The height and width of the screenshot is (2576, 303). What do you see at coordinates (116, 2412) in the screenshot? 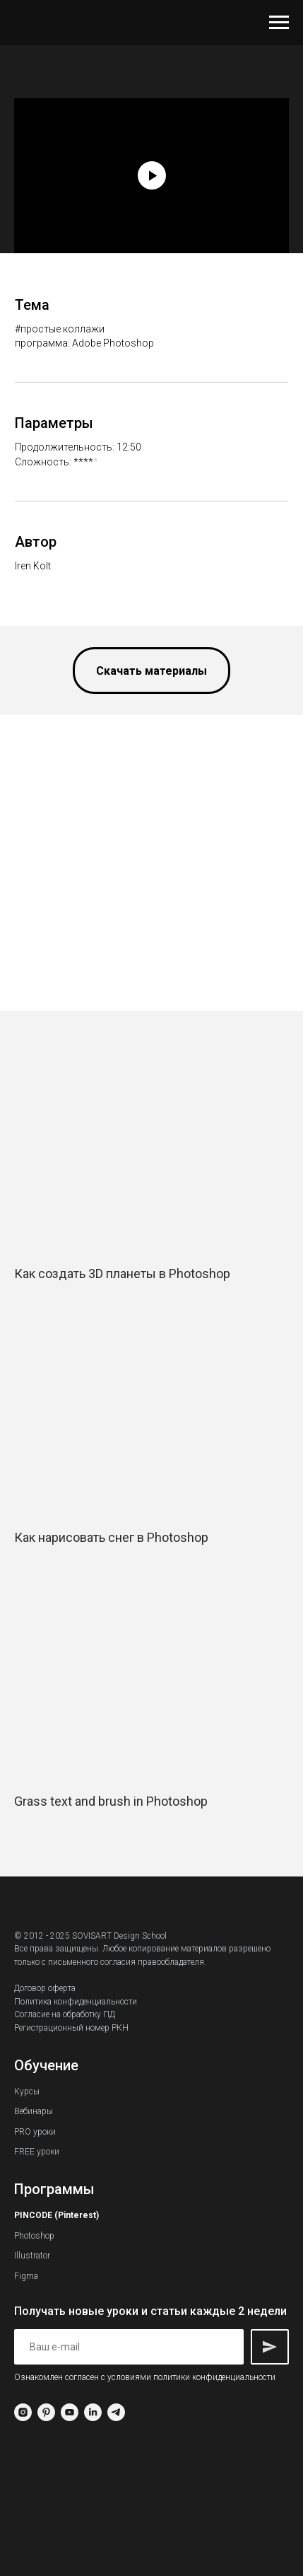
I see `[telegram]` at bounding box center [116, 2412].